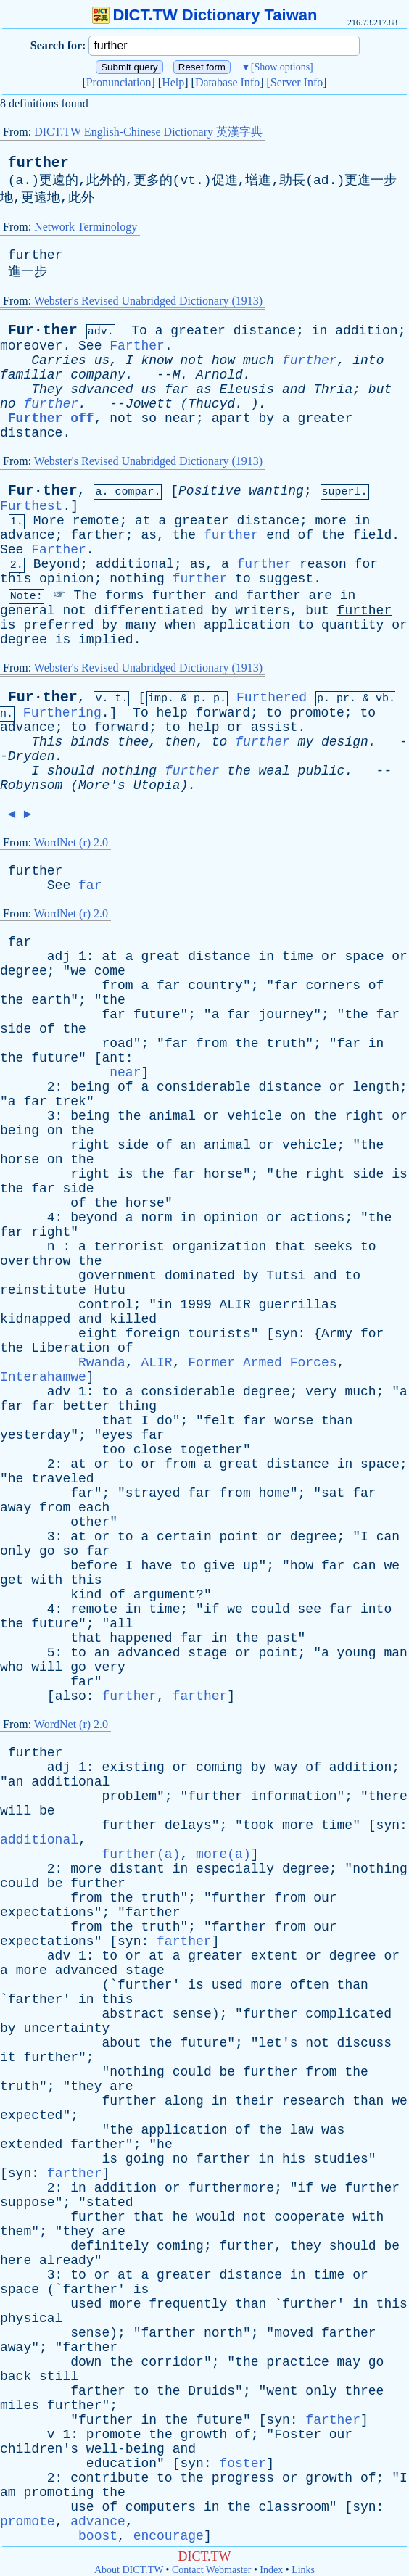  I want to click on This, so click(46, 742).